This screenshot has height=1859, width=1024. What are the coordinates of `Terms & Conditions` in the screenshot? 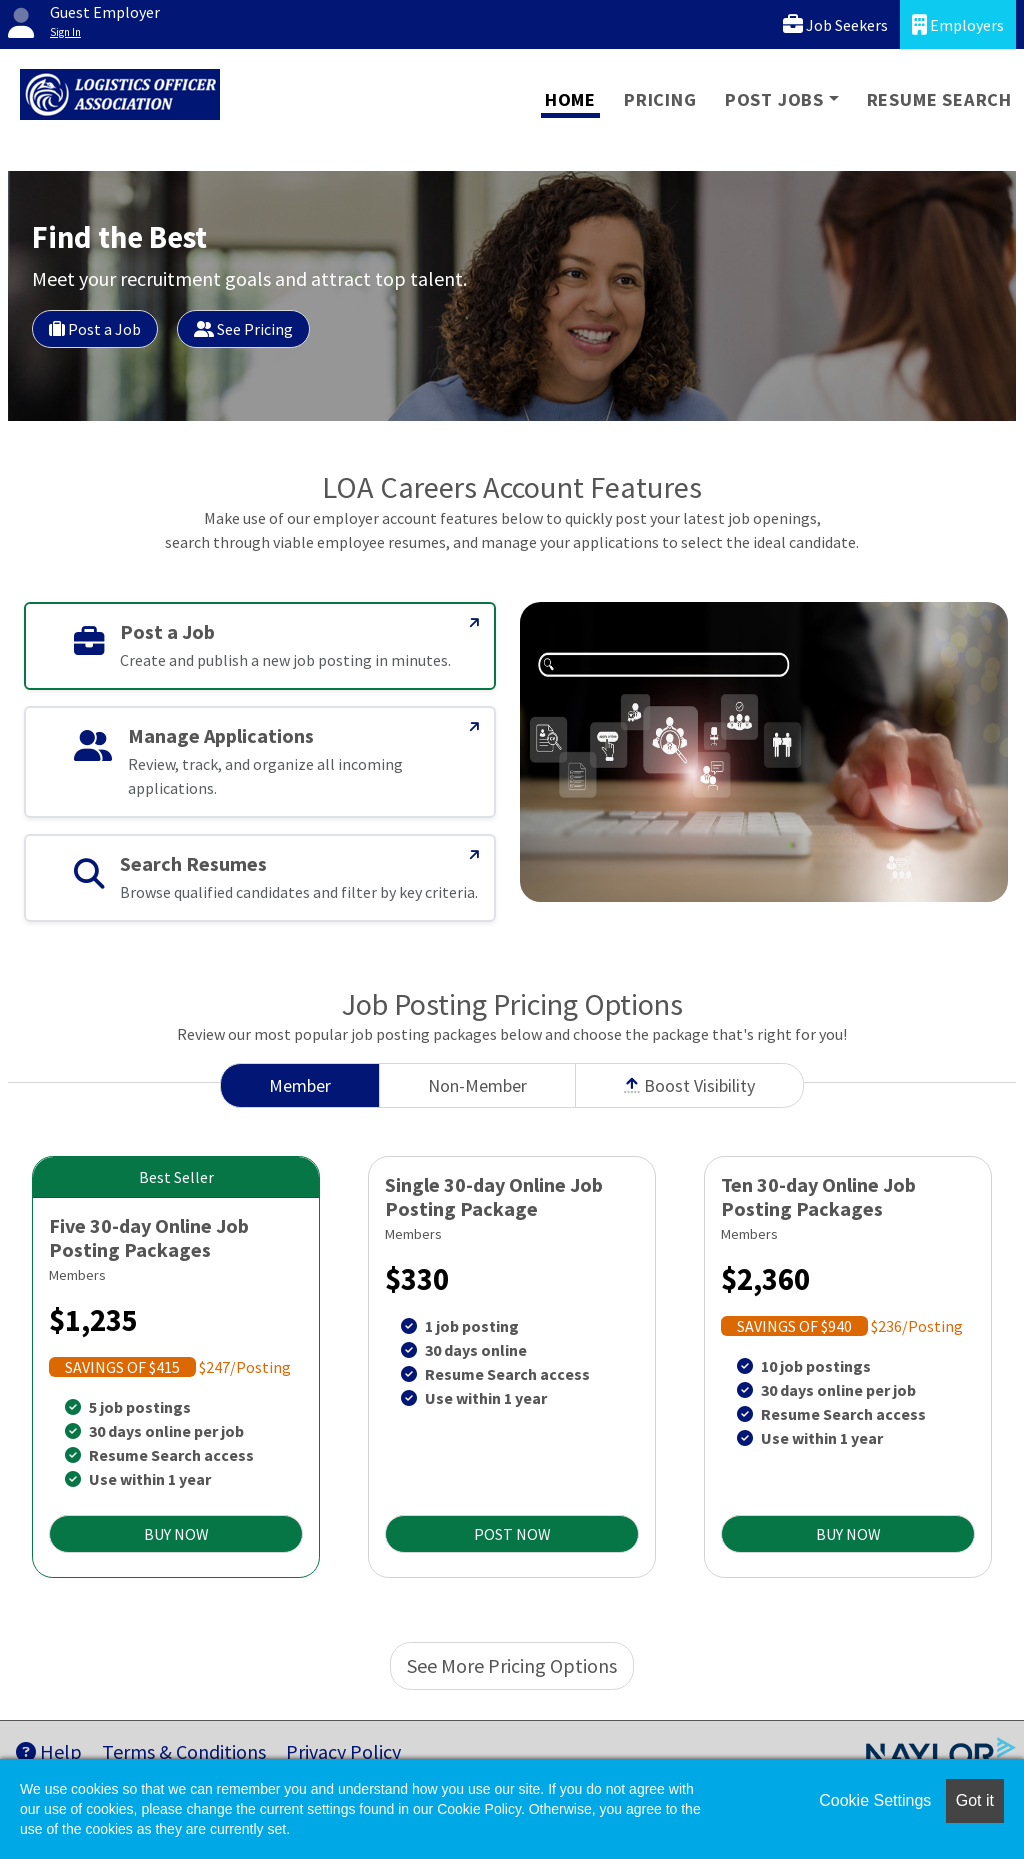 It's located at (184, 1751).